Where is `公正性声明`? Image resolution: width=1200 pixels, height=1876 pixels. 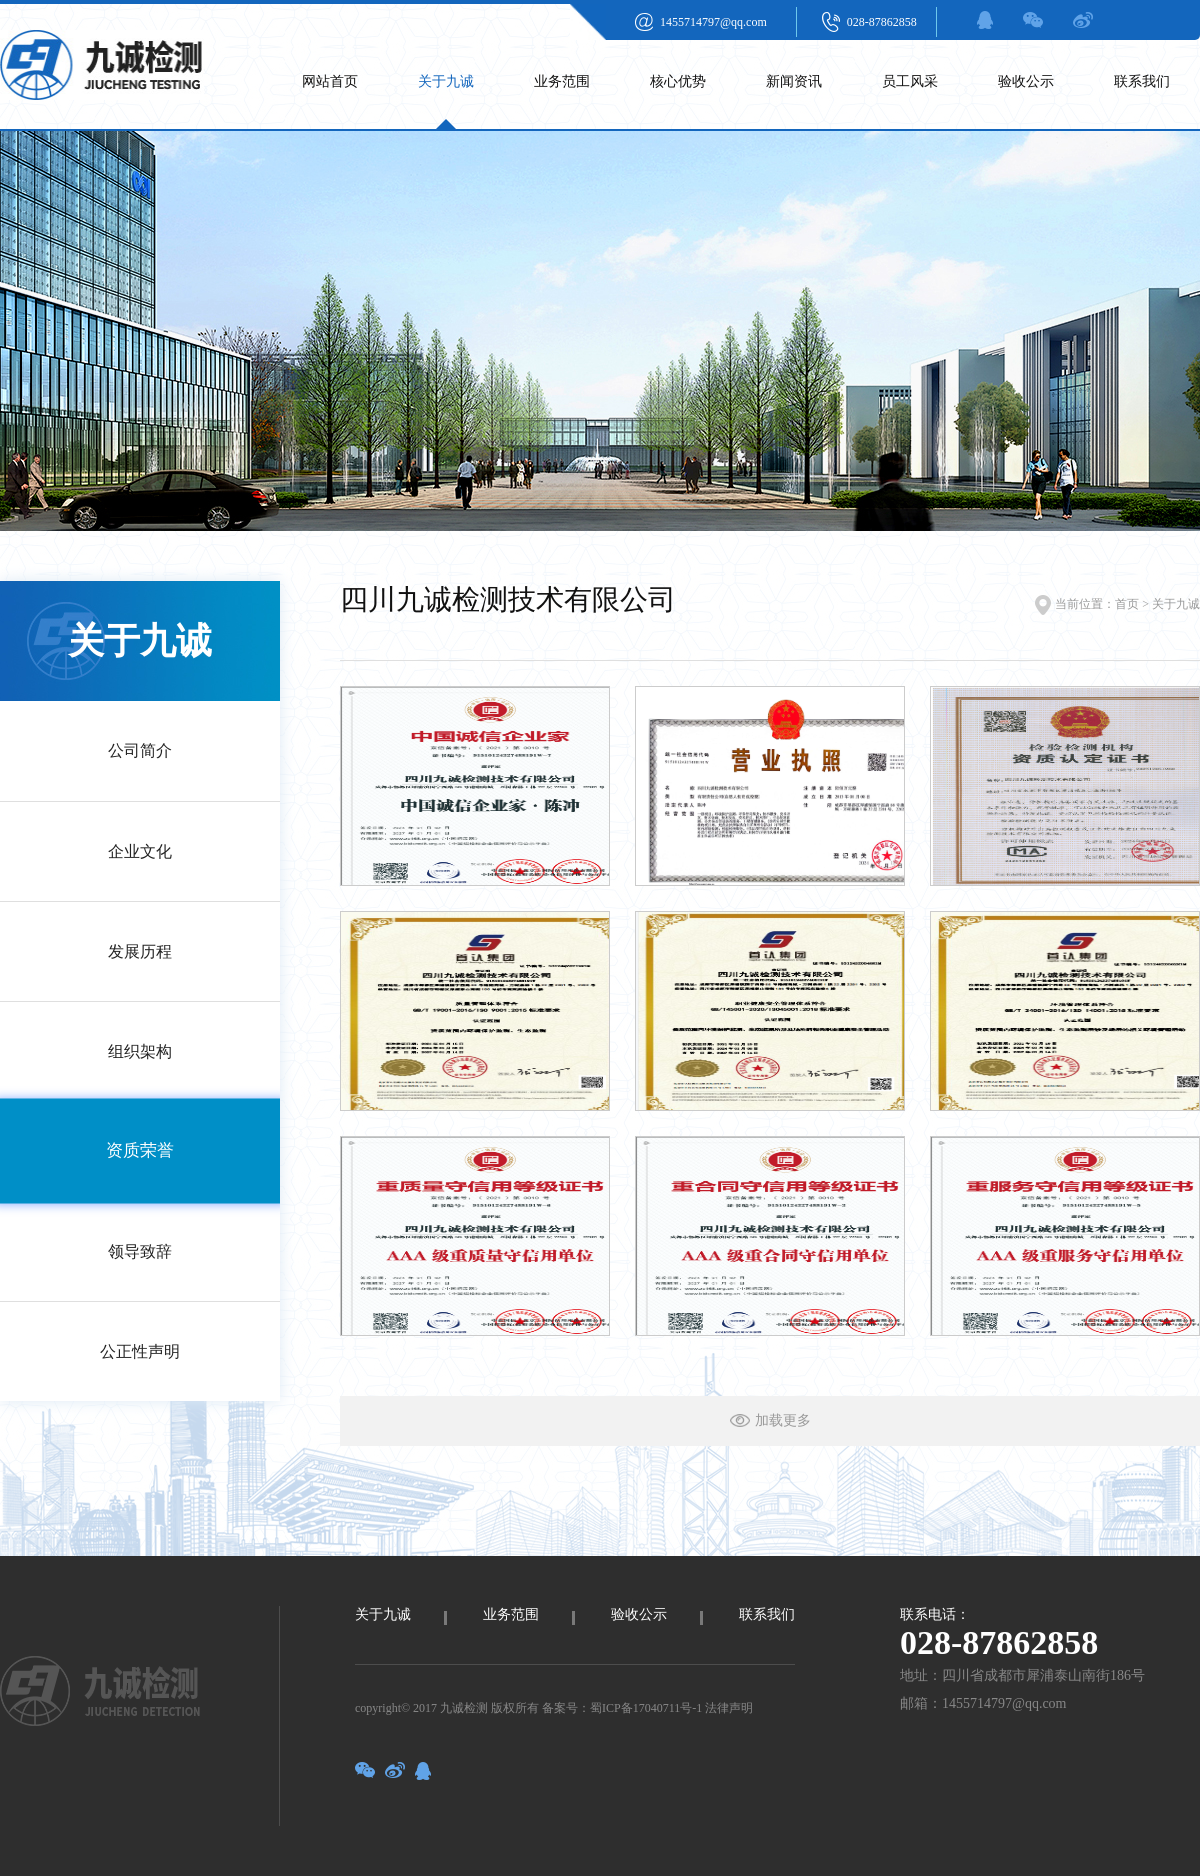 公正性声明 is located at coordinates (140, 1351).